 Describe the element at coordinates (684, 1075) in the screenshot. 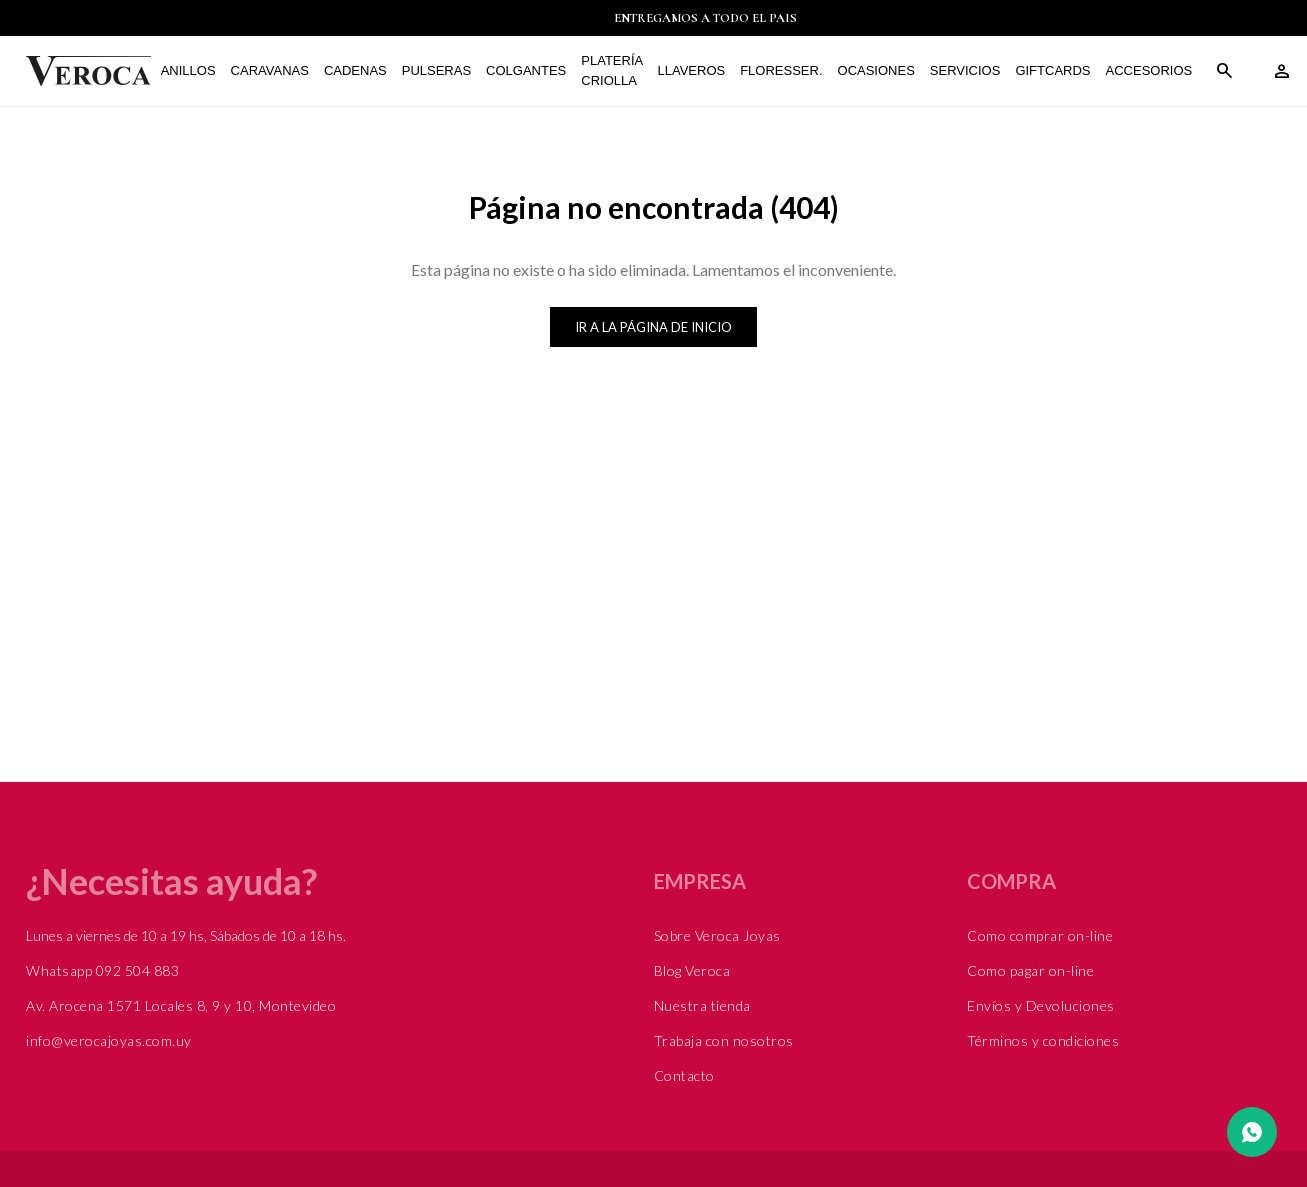

I see `Contacto` at that location.